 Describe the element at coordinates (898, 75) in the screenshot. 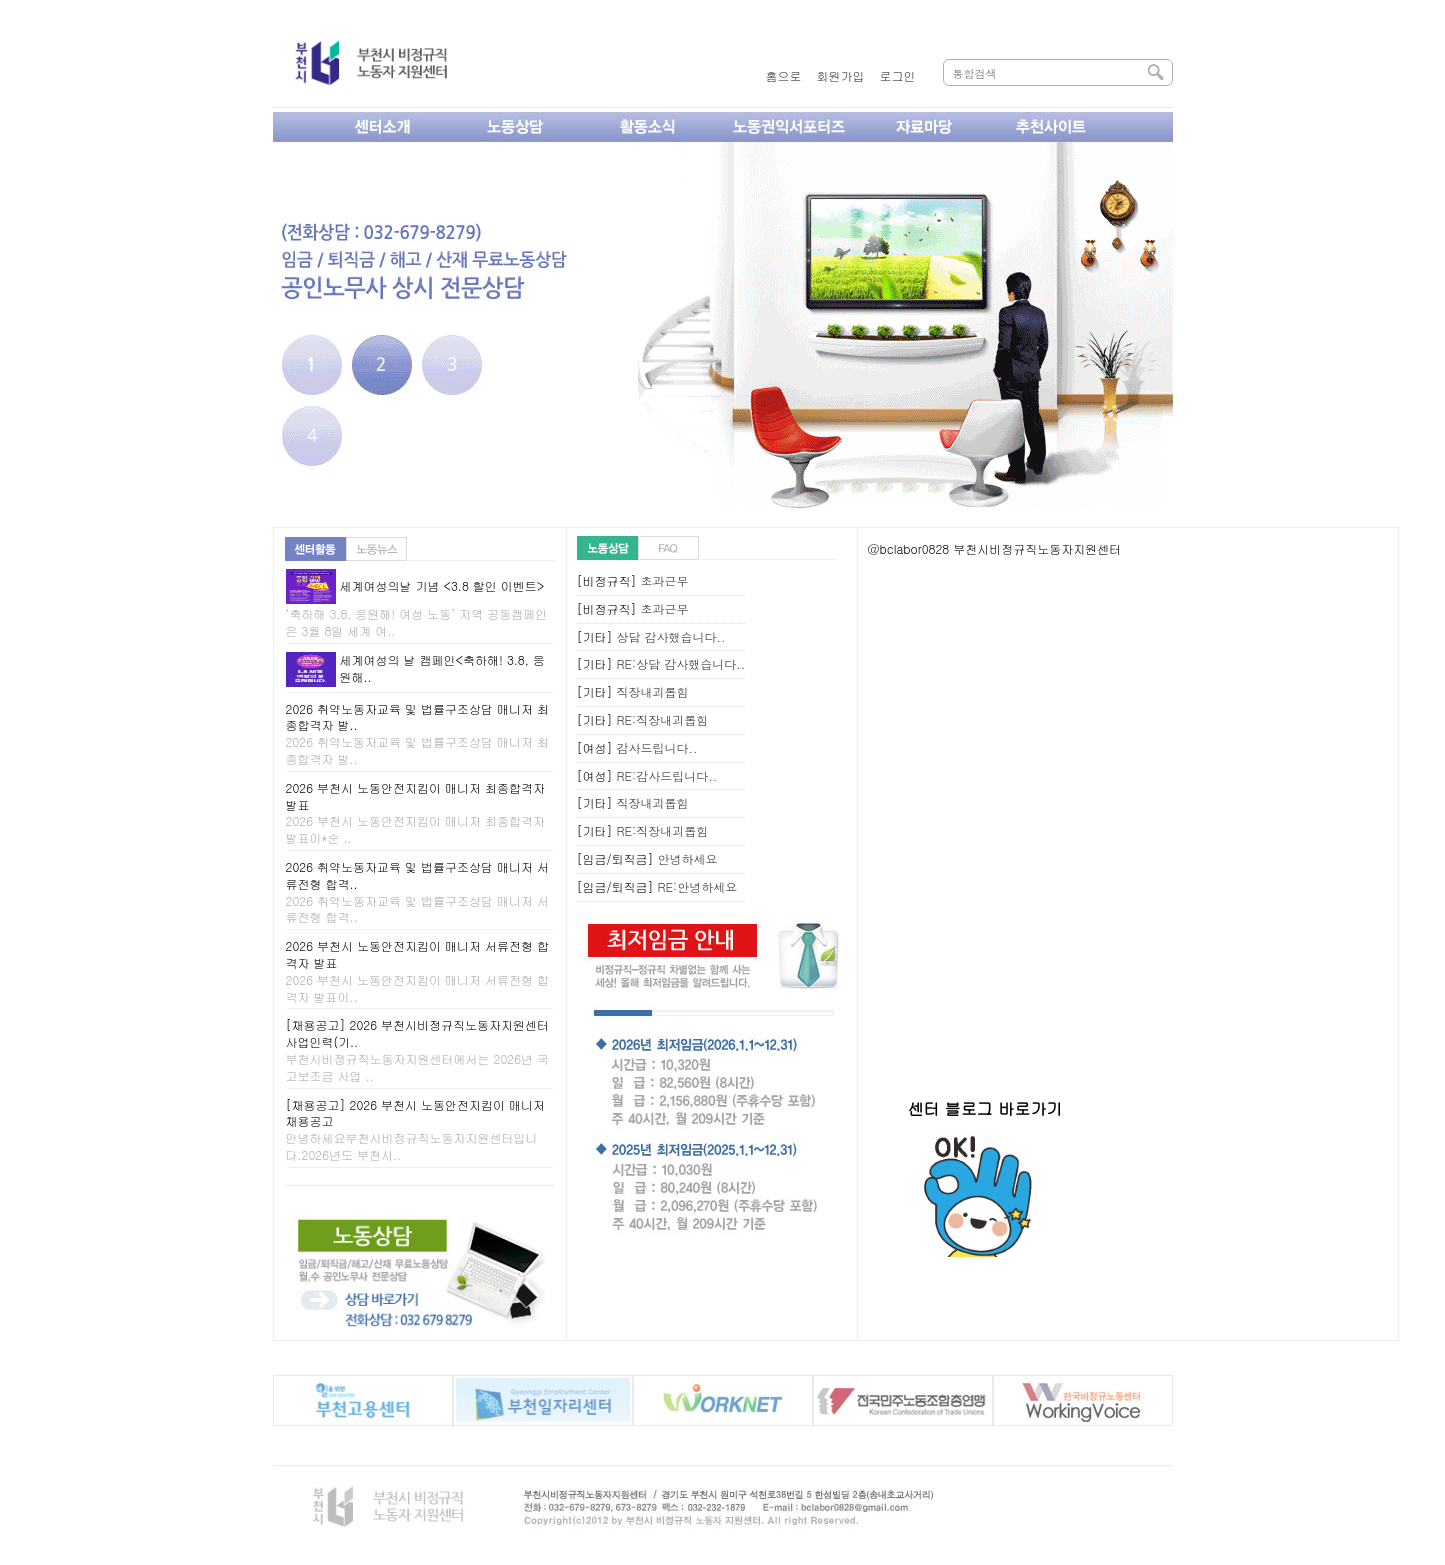

I see `로그인` at that location.